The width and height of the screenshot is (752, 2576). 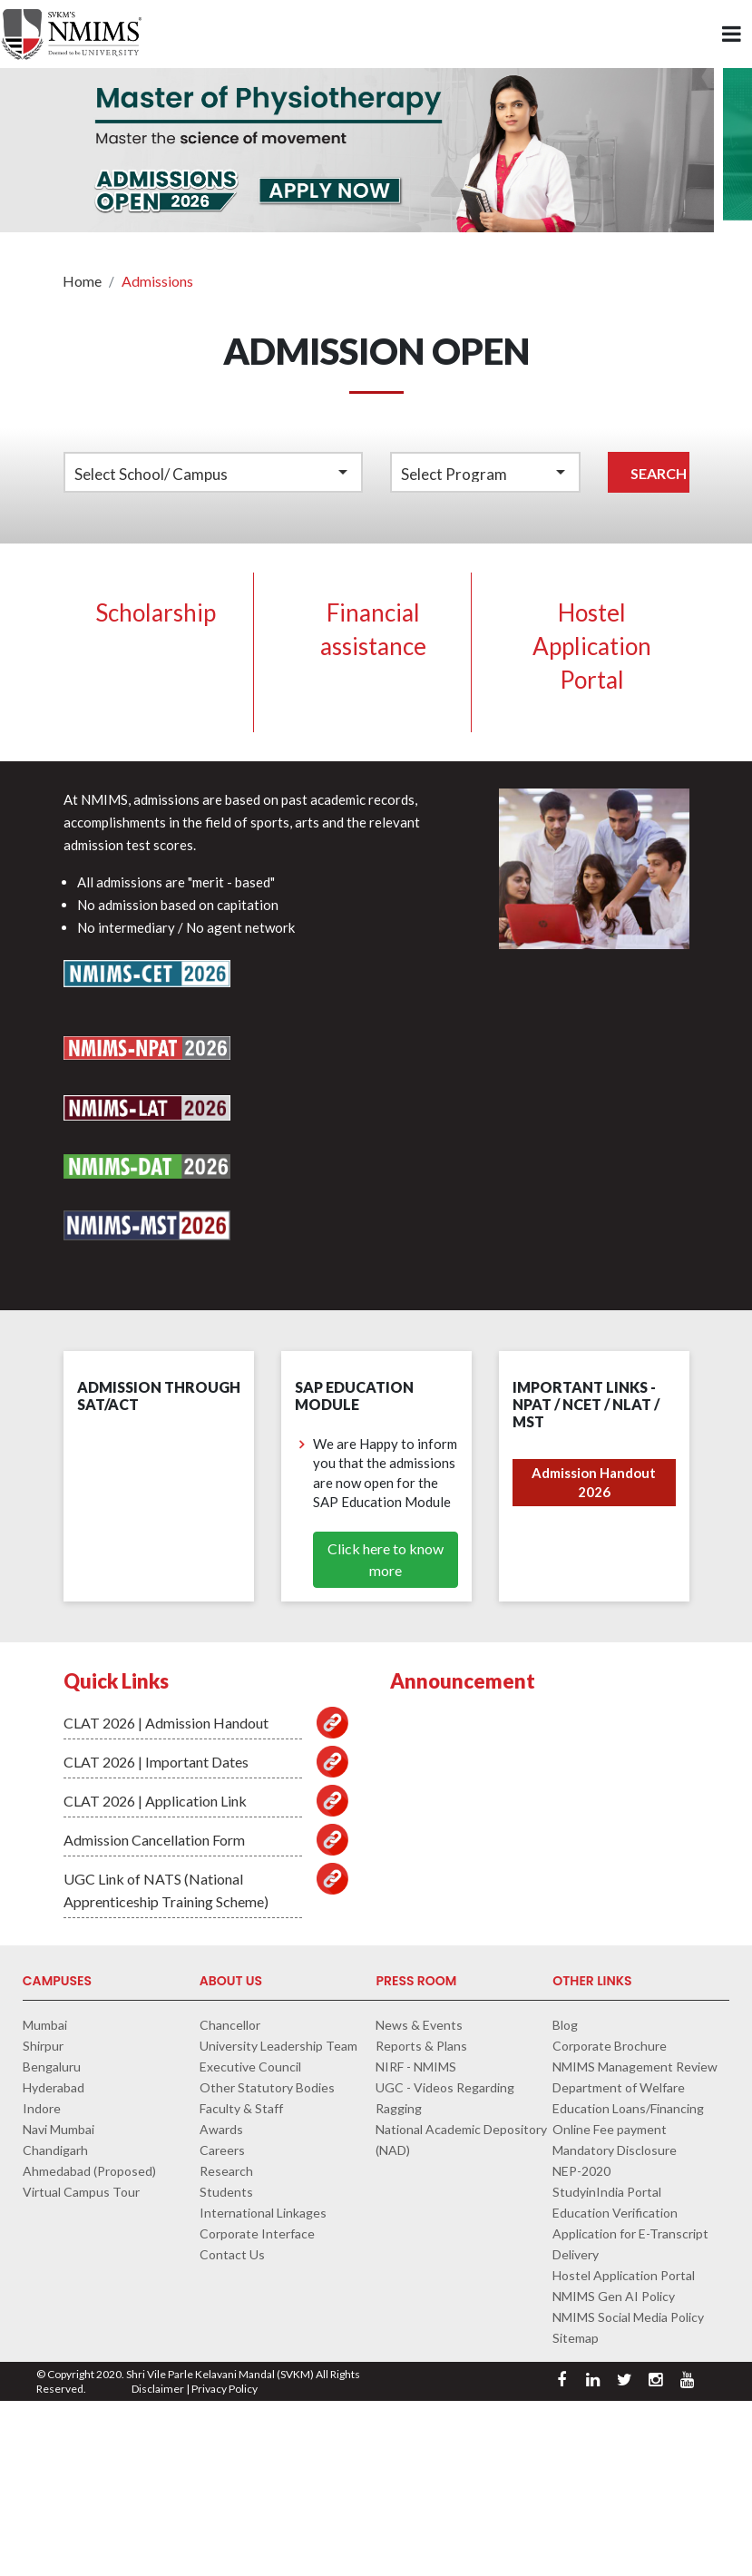 What do you see at coordinates (581, 2171) in the screenshot?
I see `NEP-2020` at bounding box center [581, 2171].